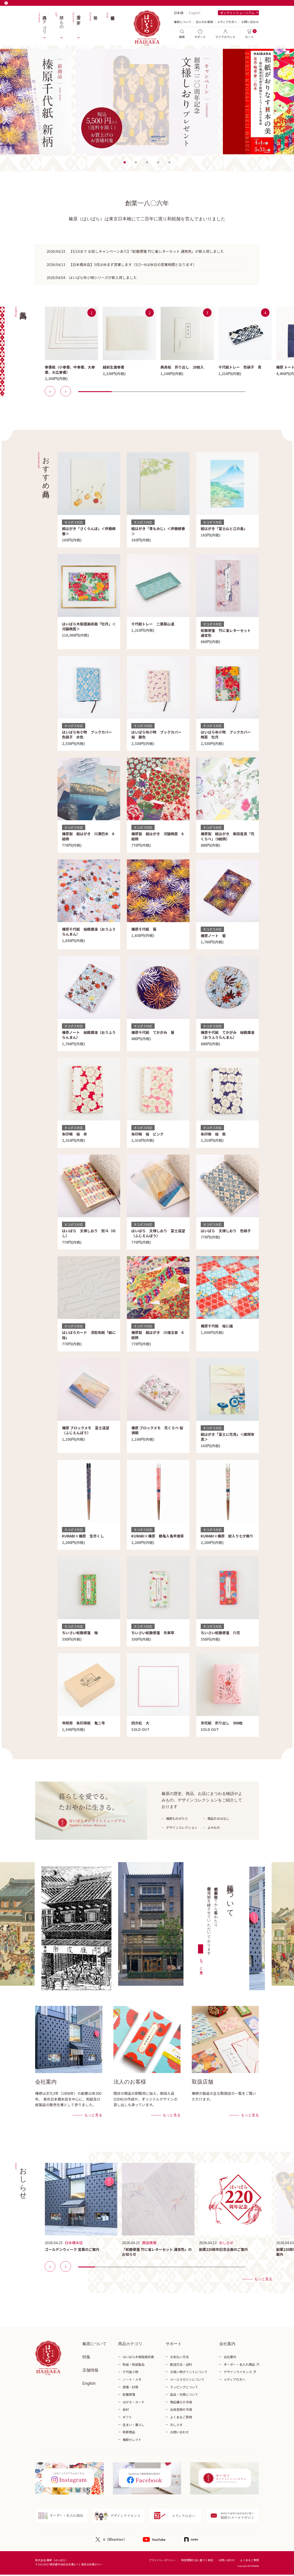 The height and width of the screenshot is (2576, 294). What do you see at coordinates (213, 1828) in the screenshot?
I see `よみもの` at bounding box center [213, 1828].